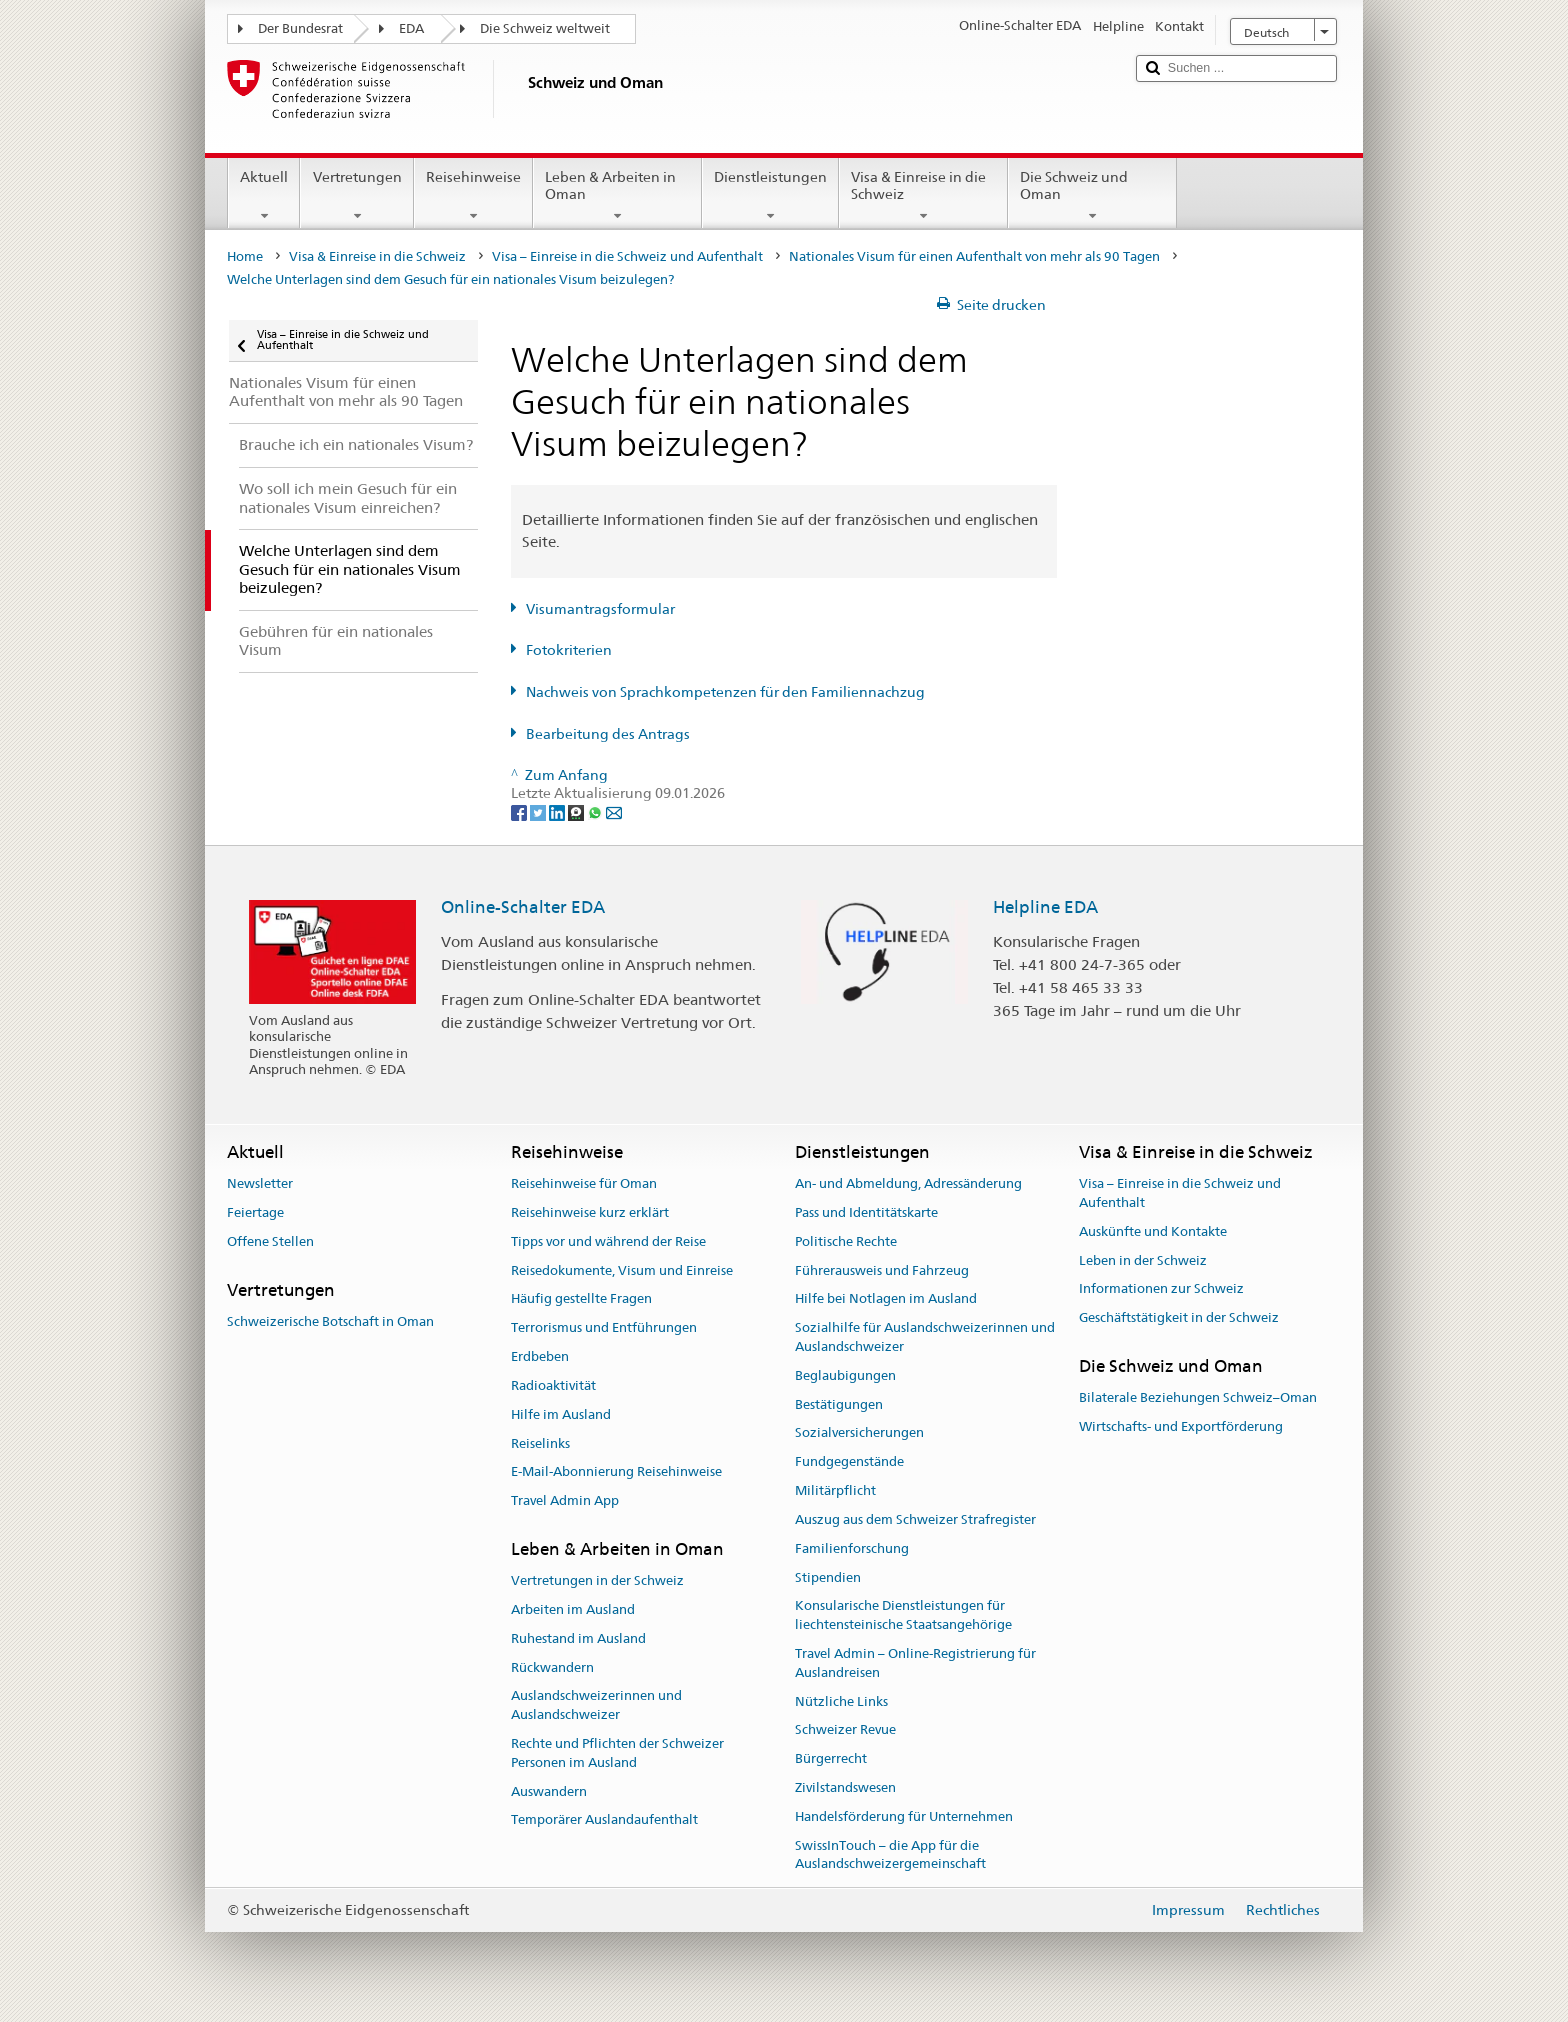 This screenshot has height=2022, width=1568. I want to click on An- und Abmeldung, Adressänderung, so click(908, 1183).